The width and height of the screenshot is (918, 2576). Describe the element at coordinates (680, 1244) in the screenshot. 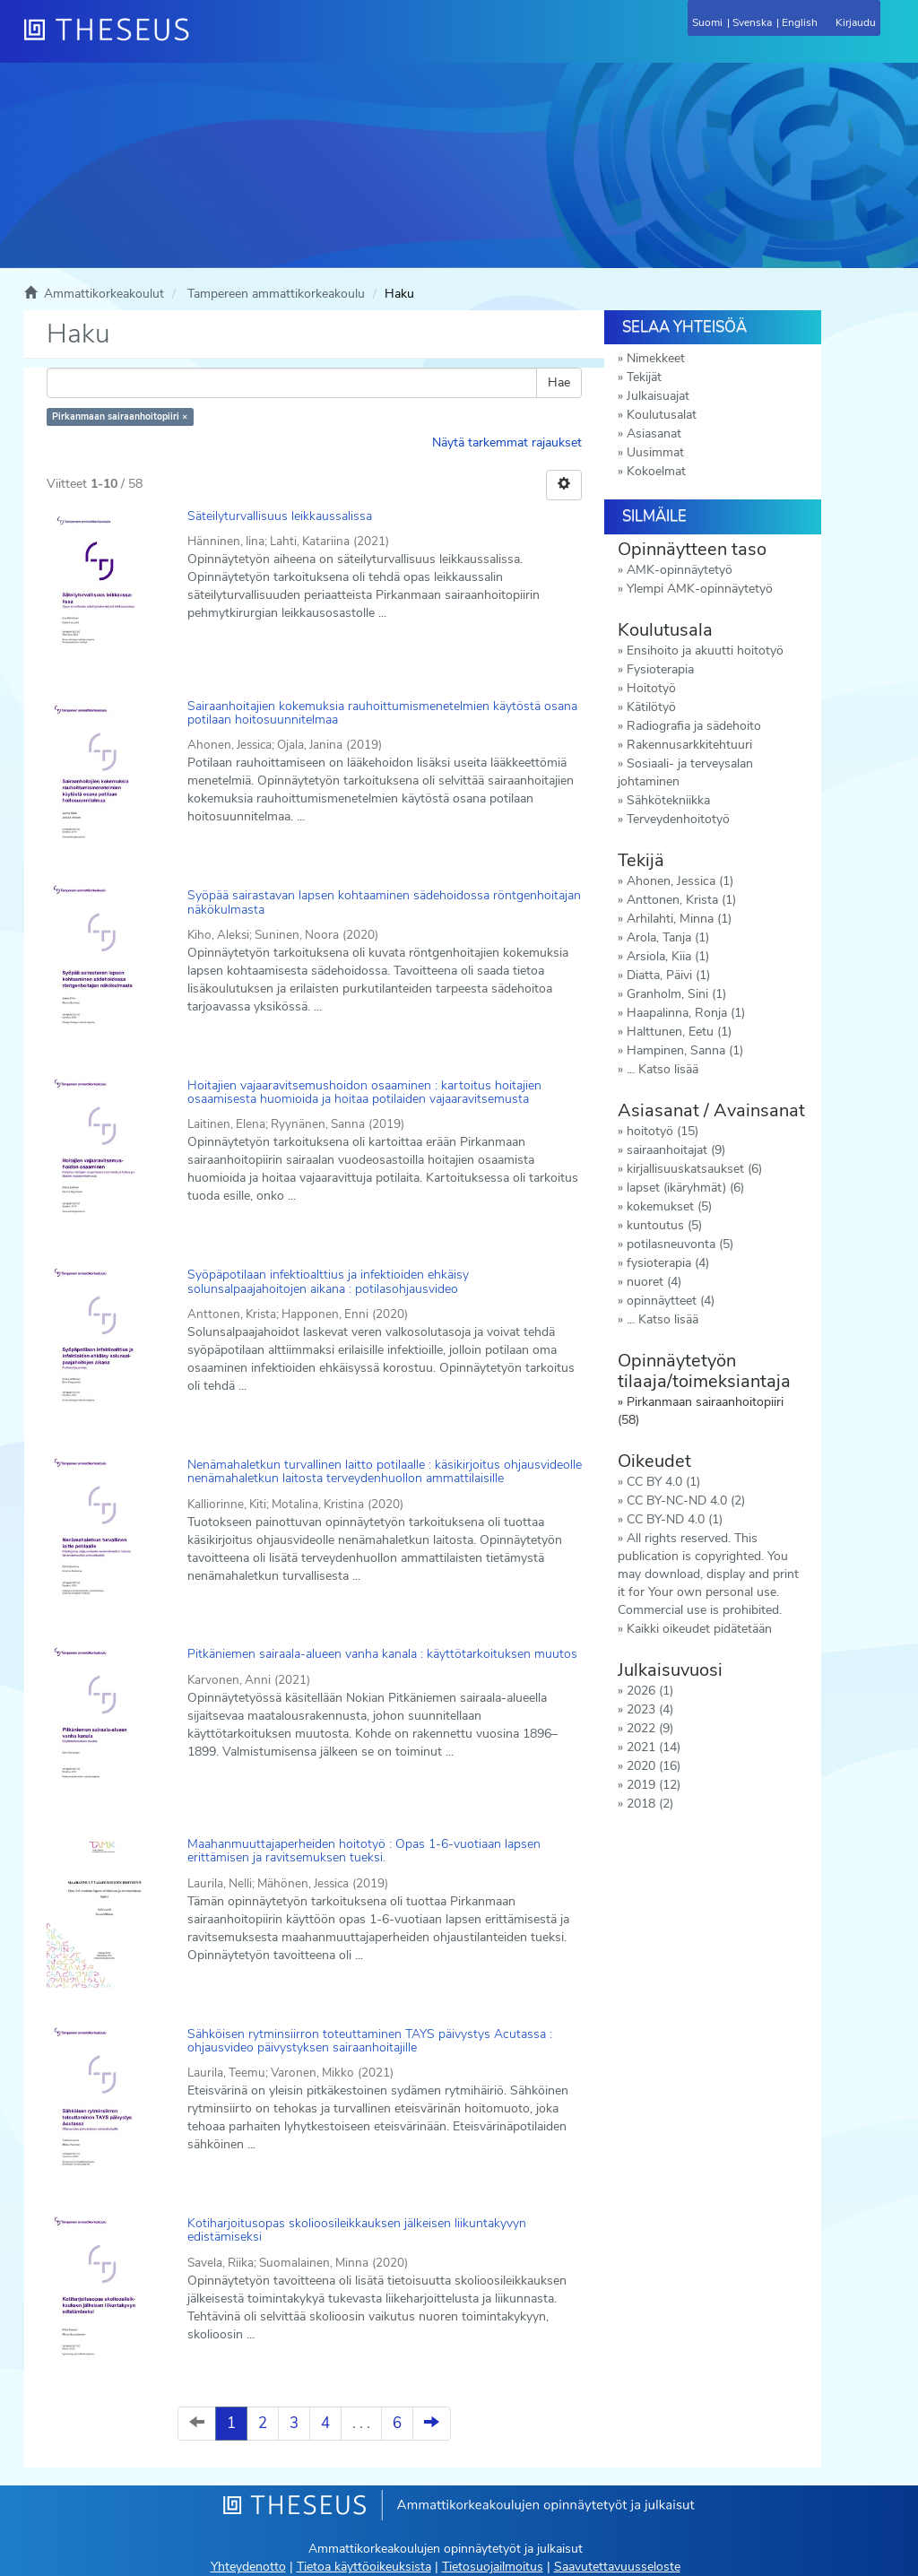

I see `potilasneuvonta (5)` at that location.